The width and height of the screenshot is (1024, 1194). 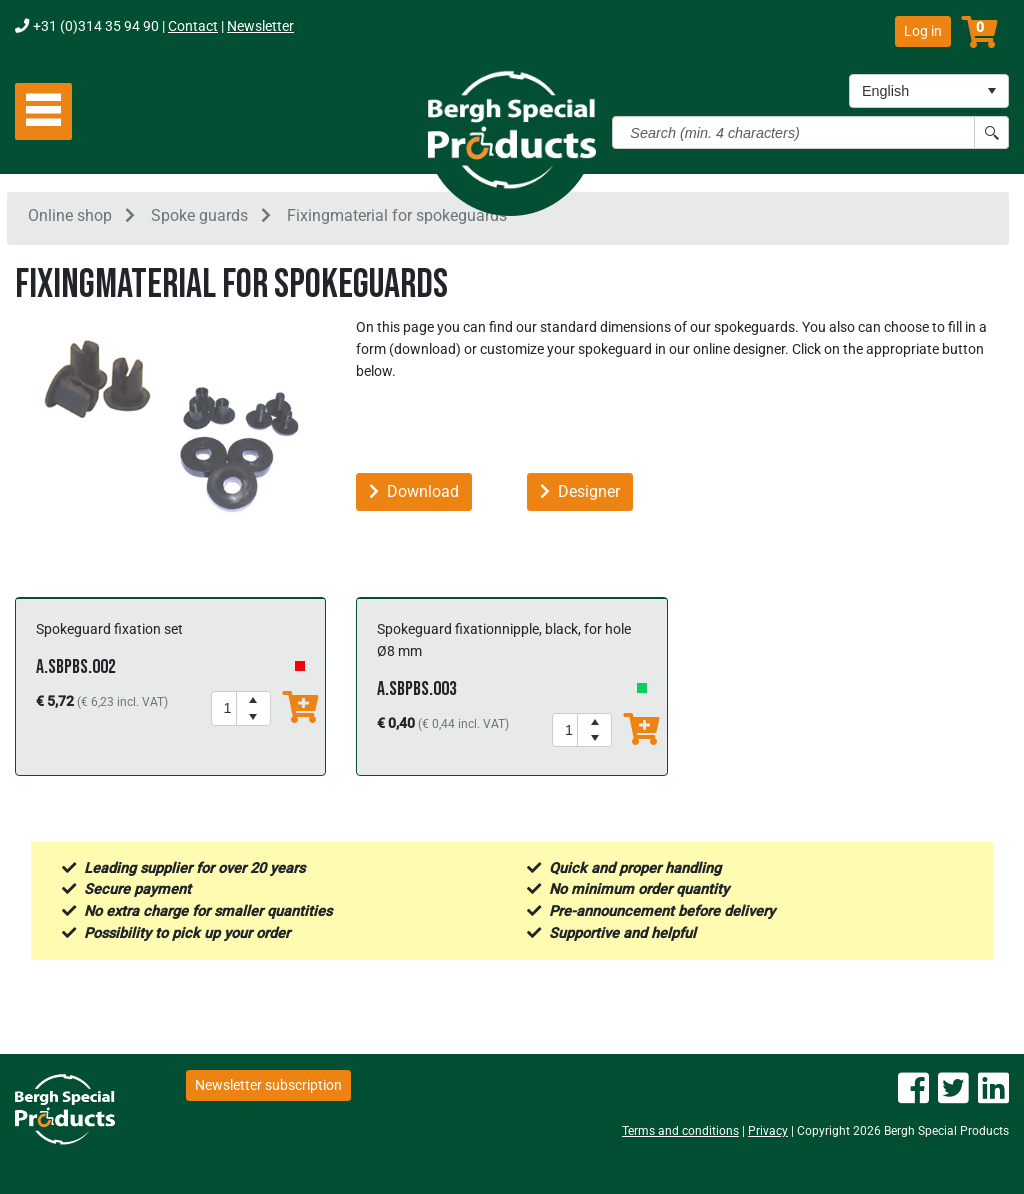 What do you see at coordinates (199, 218) in the screenshot?
I see `Spoke guards` at bounding box center [199, 218].